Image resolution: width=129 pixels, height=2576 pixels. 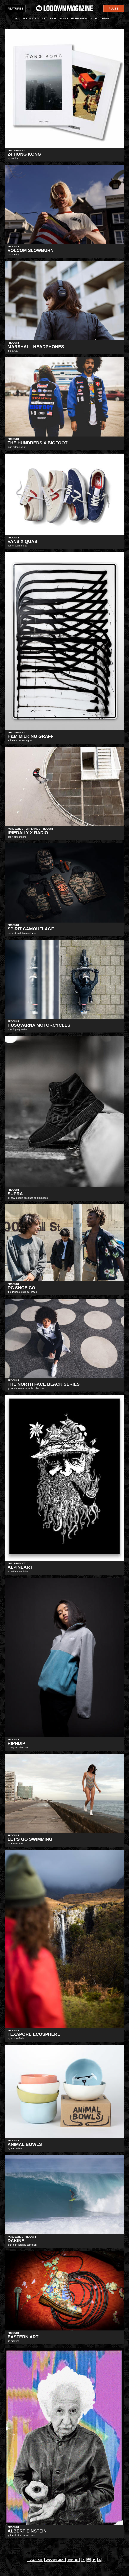 I want to click on Art, so click(x=44, y=18).